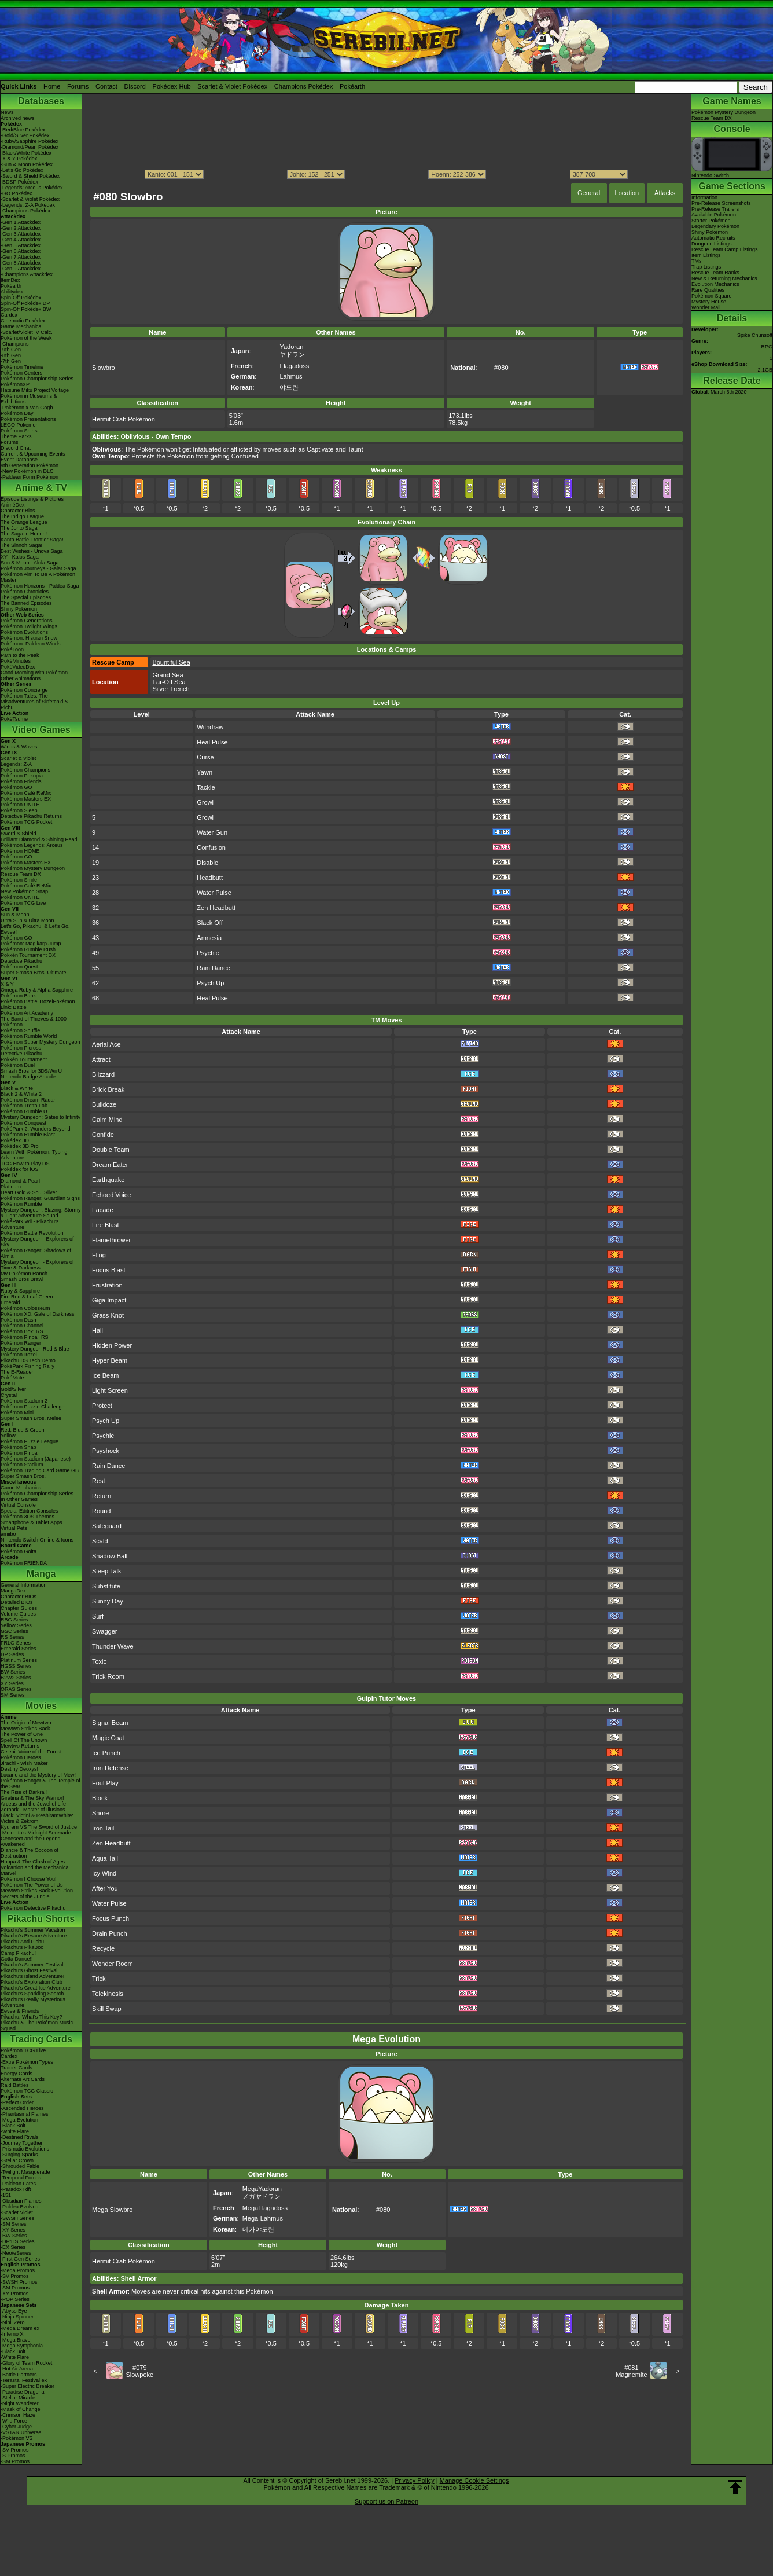 This screenshot has height=2576, width=773. What do you see at coordinates (14, 719) in the screenshot?
I see `PokéTsume` at bounding box center [14, 719].